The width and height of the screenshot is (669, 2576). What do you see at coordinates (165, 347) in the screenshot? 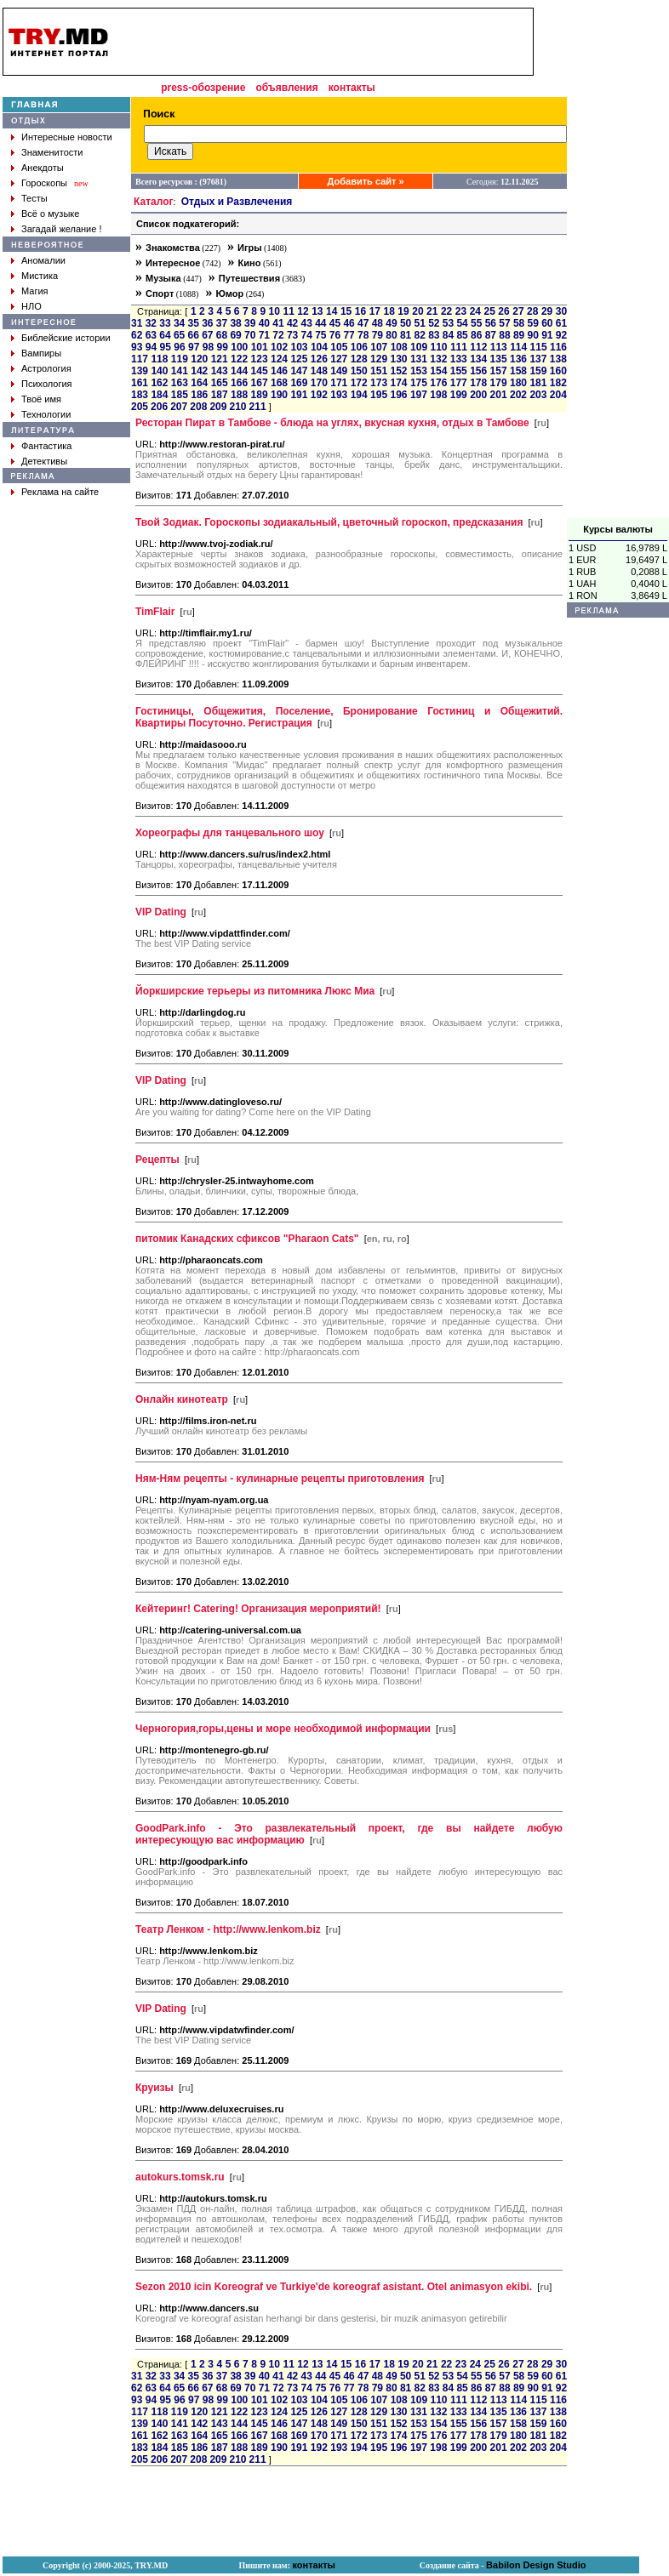
I see `95` at bounding box center [165, 347].